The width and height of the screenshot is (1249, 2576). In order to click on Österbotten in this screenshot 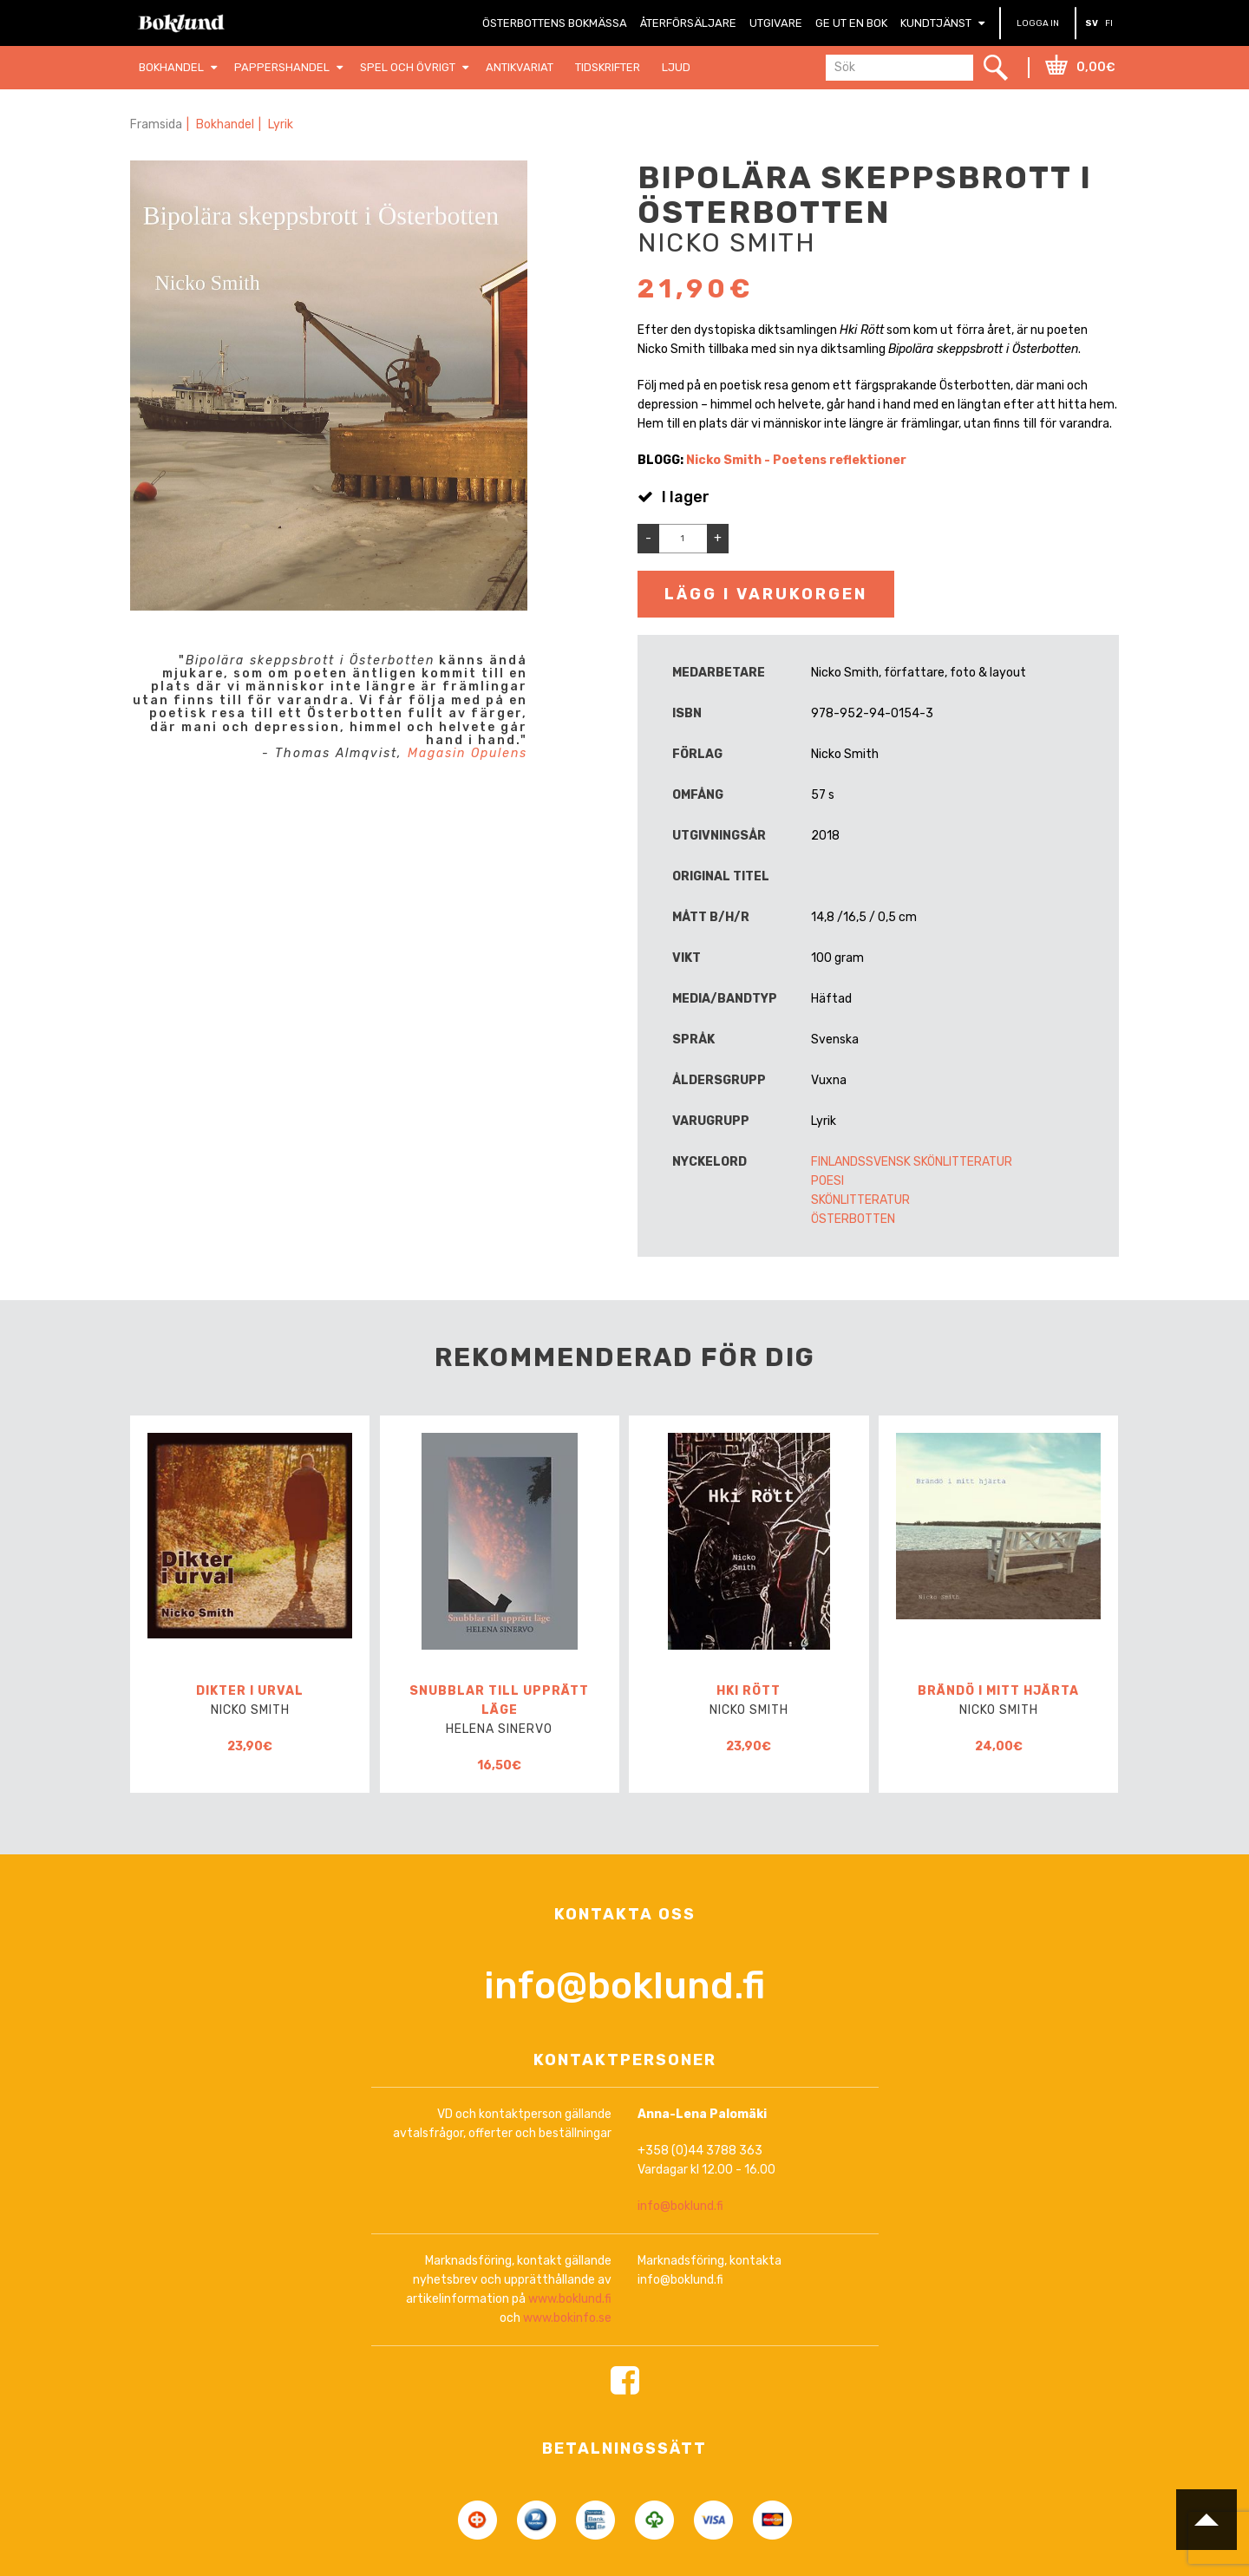, I will do `click(853, 1219)`.